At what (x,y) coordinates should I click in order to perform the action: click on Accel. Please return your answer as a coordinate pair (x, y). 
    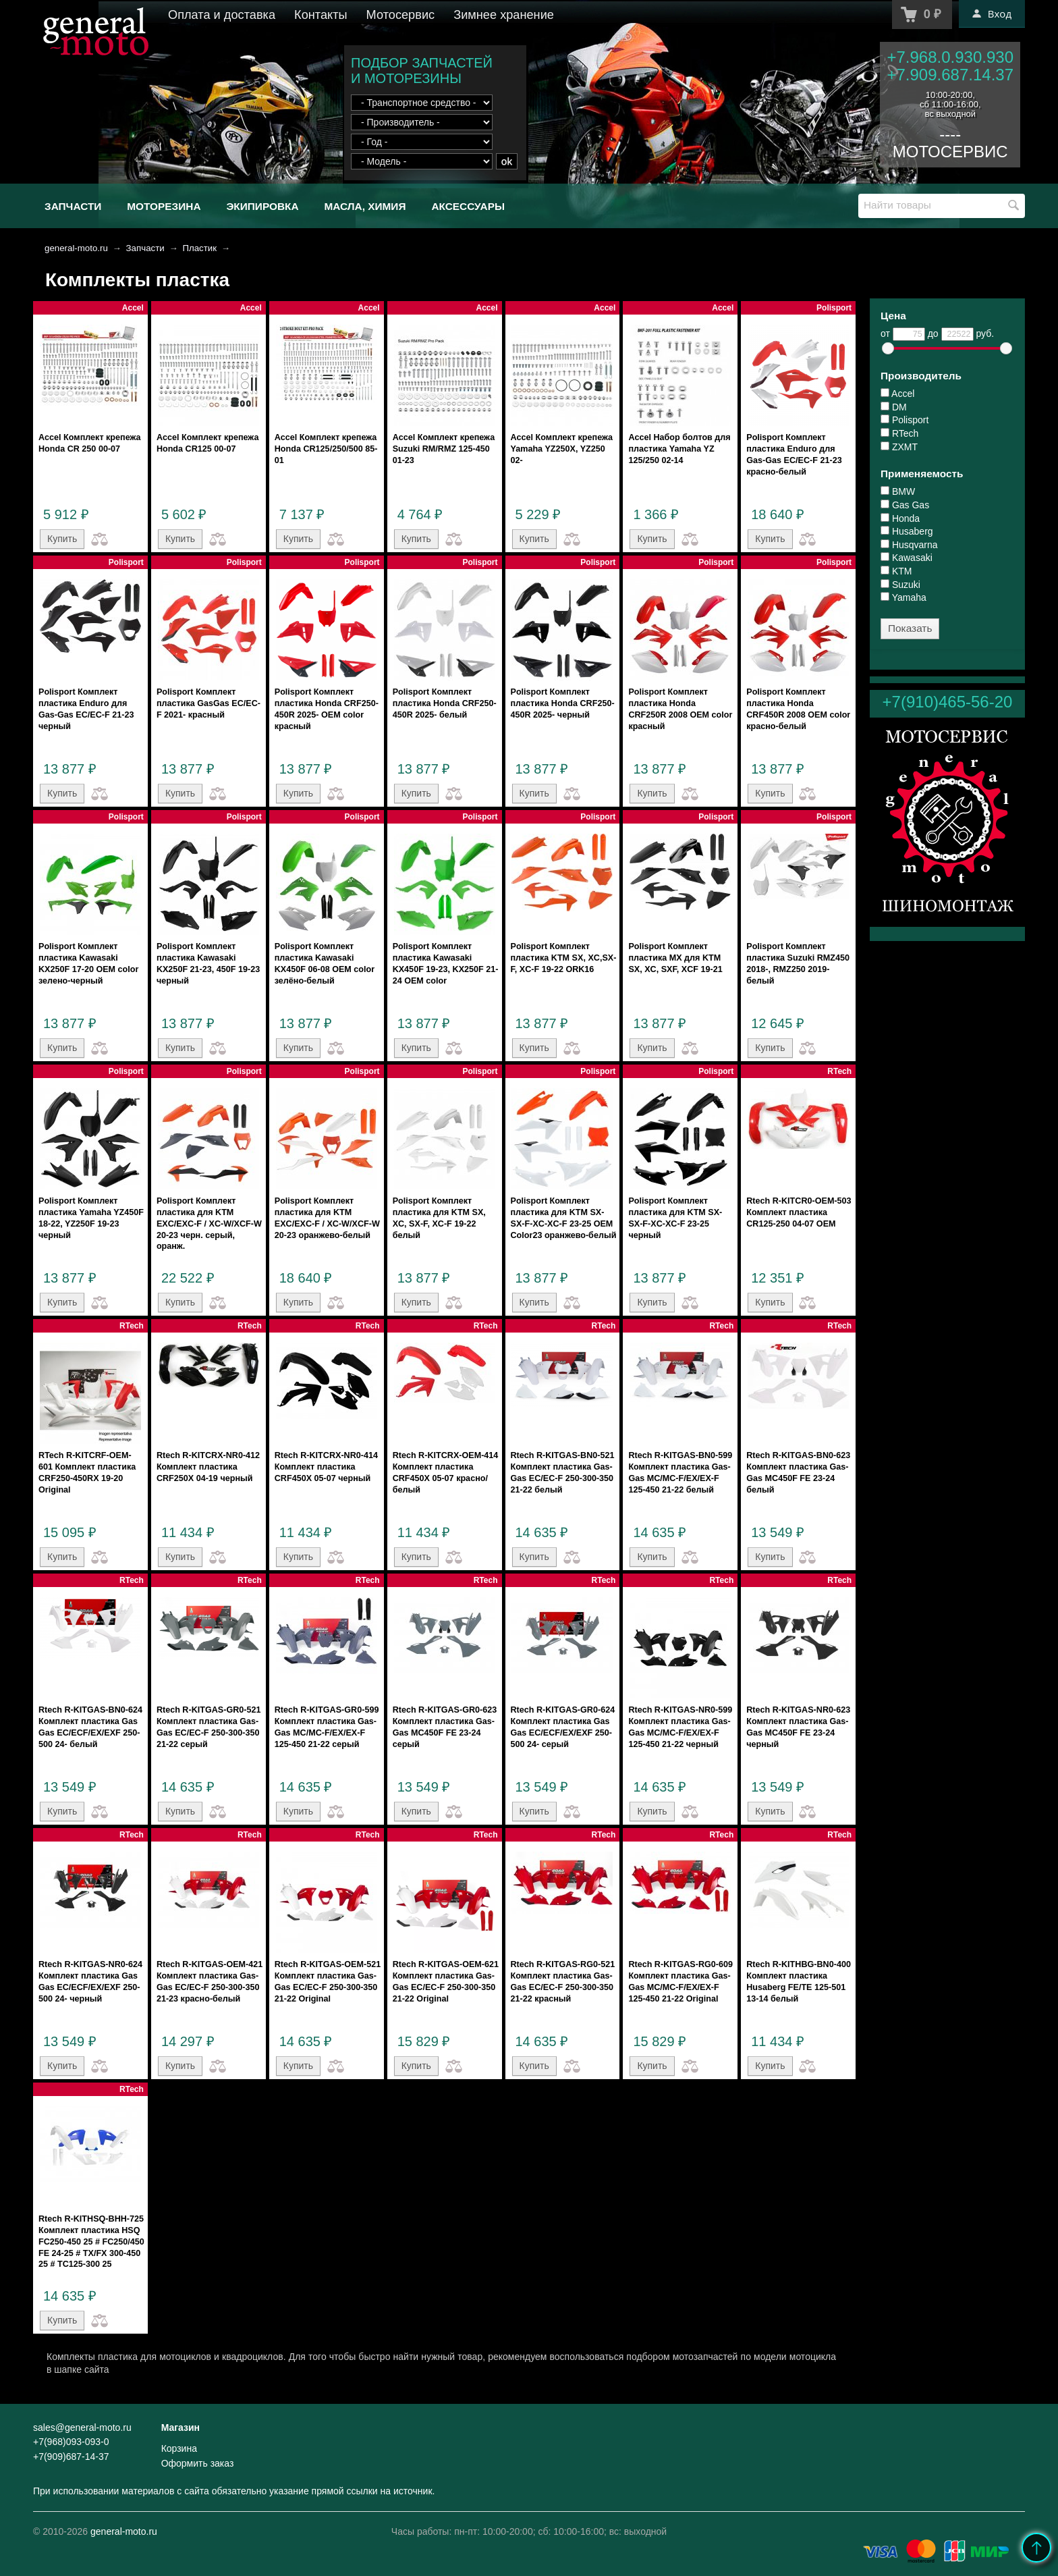
    Looking at the image, I should click on (897, 393).